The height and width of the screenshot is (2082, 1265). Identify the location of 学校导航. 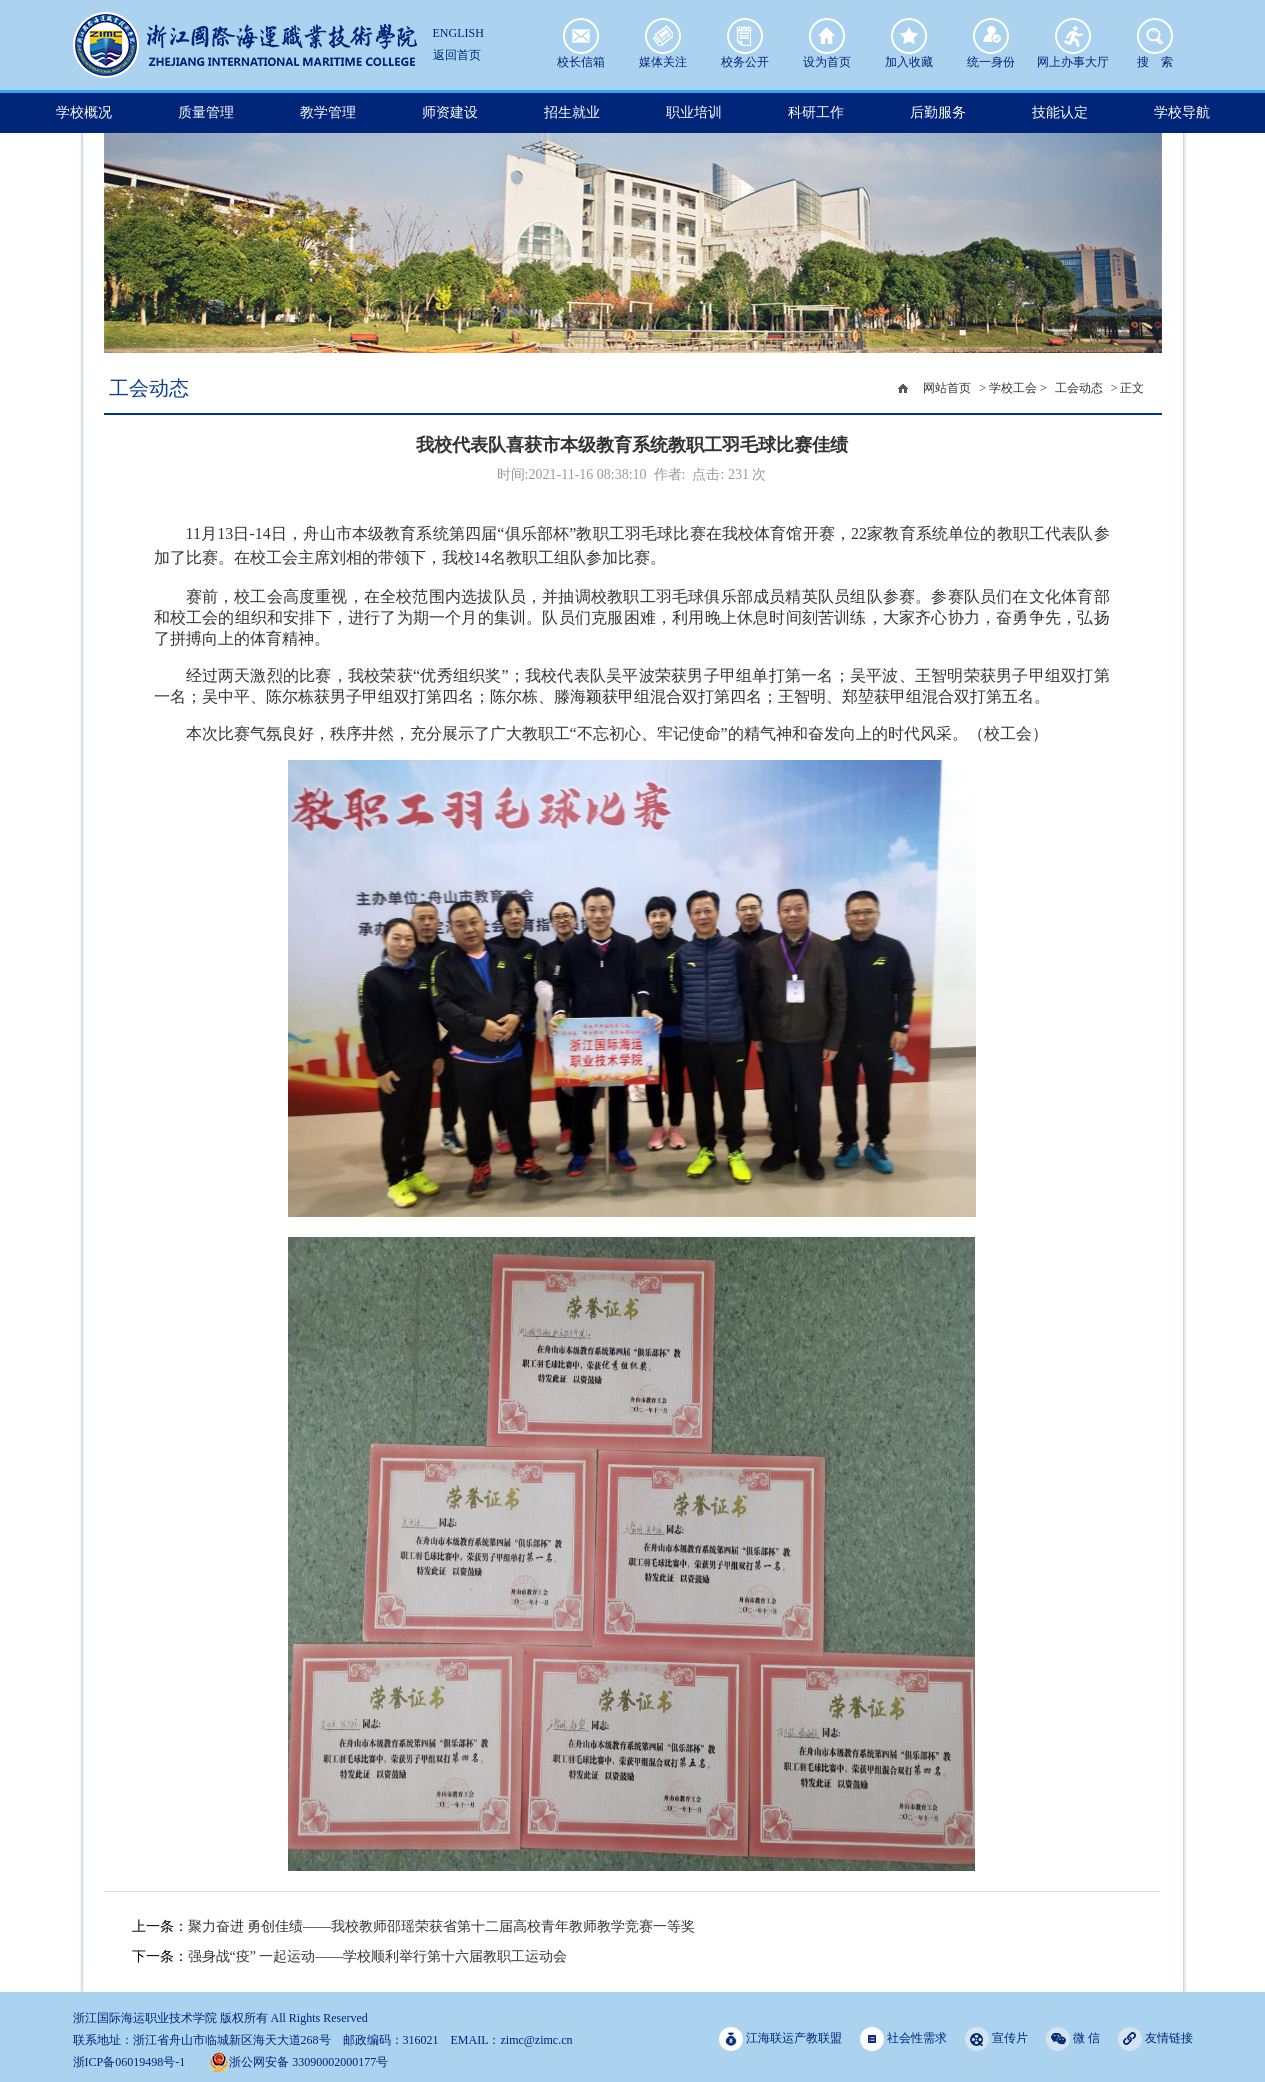
(1182, 112).